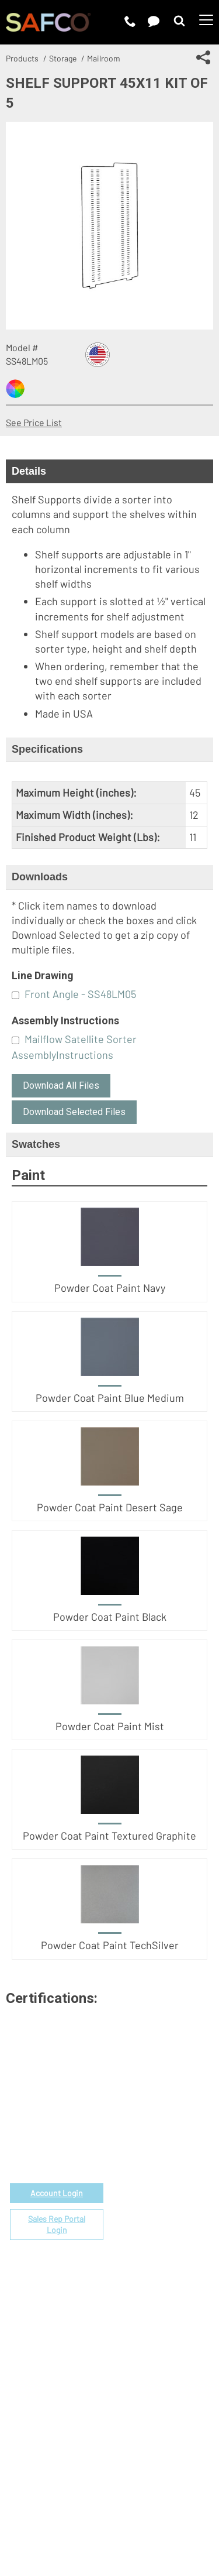 Image resolution: width=219 pixels, height=2576 pixels. Describe the element at coordinates (139, 2500) in the screenshot. I see `Privacy Policy` at that location.